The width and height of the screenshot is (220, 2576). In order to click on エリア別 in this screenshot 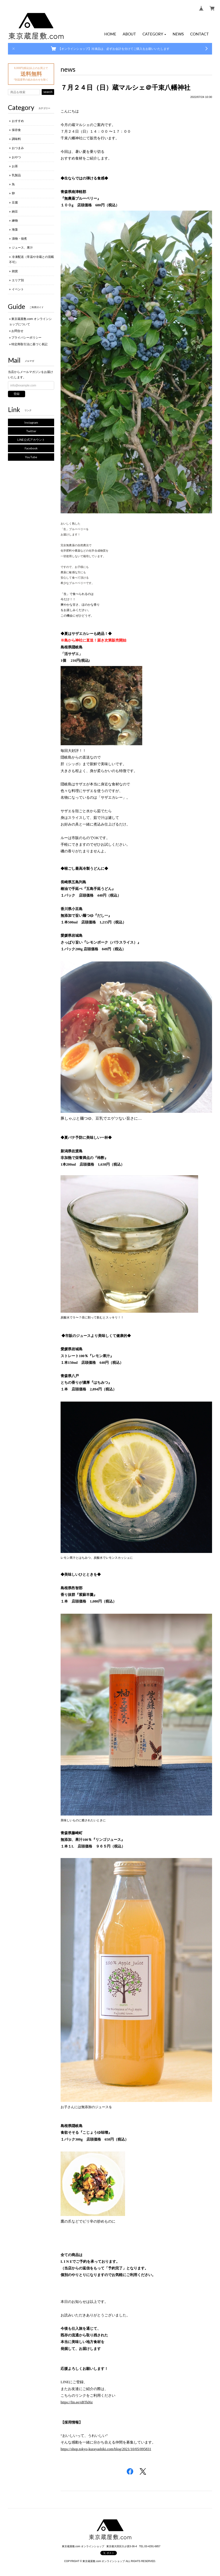, I will do `click(18, 280)`.